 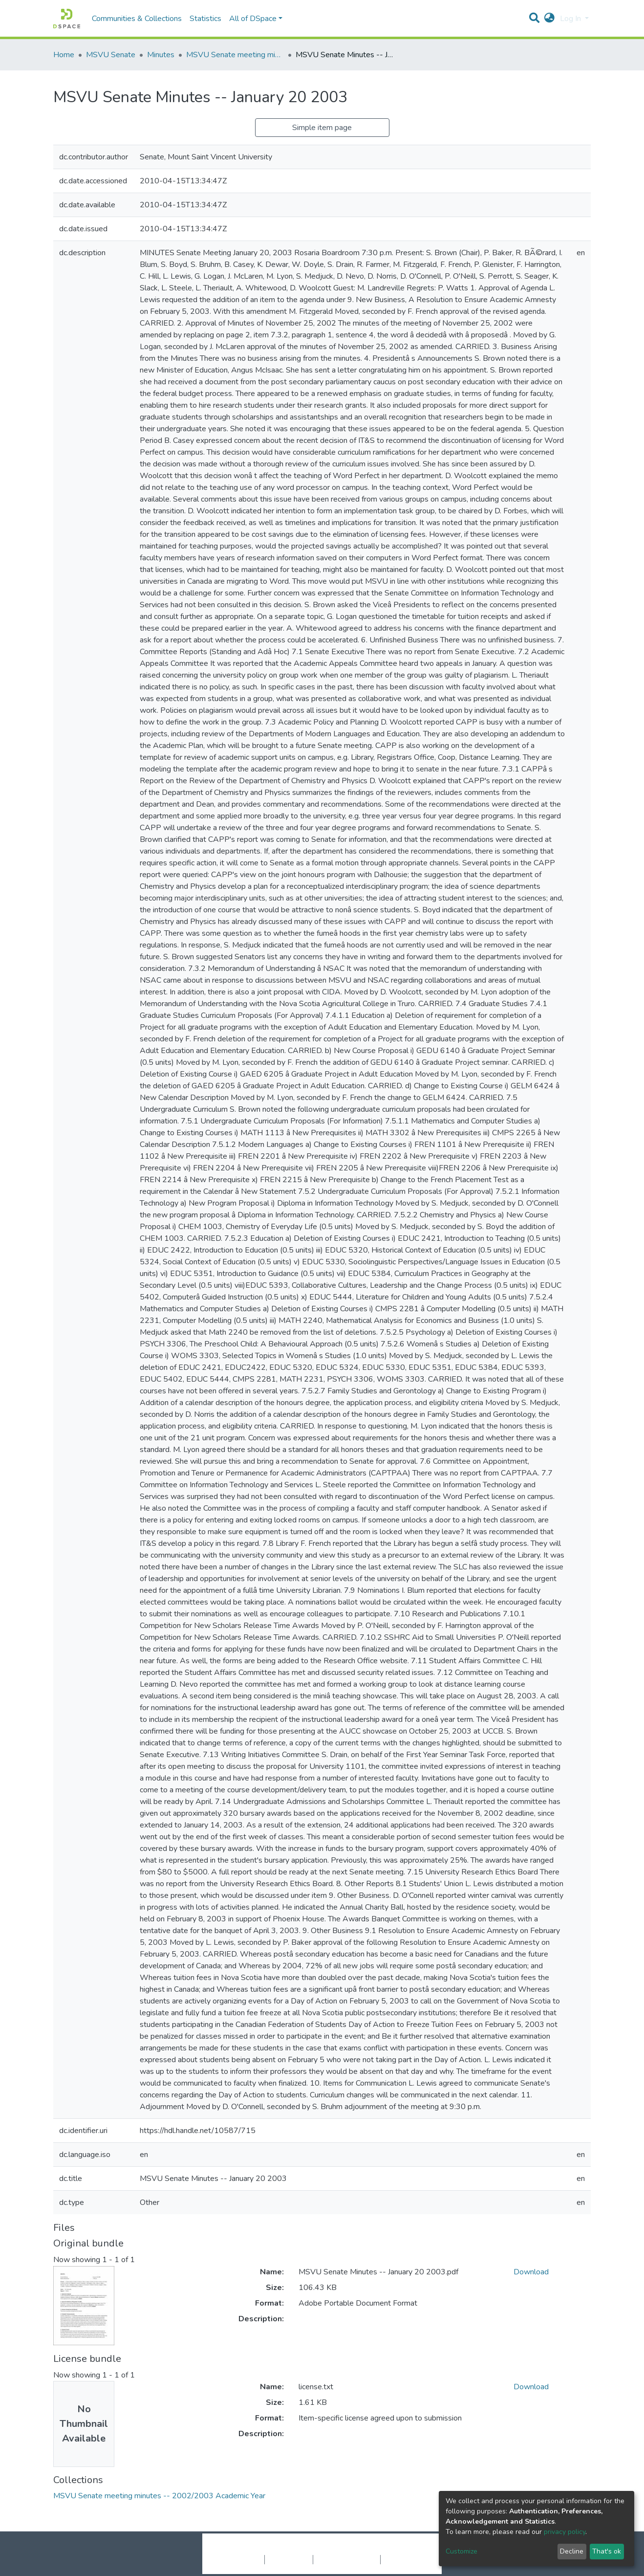 What do you see at coordinates (346, 2559) in the screenshot?
I see `End User Agreement` at bounding box center [346, 2559].